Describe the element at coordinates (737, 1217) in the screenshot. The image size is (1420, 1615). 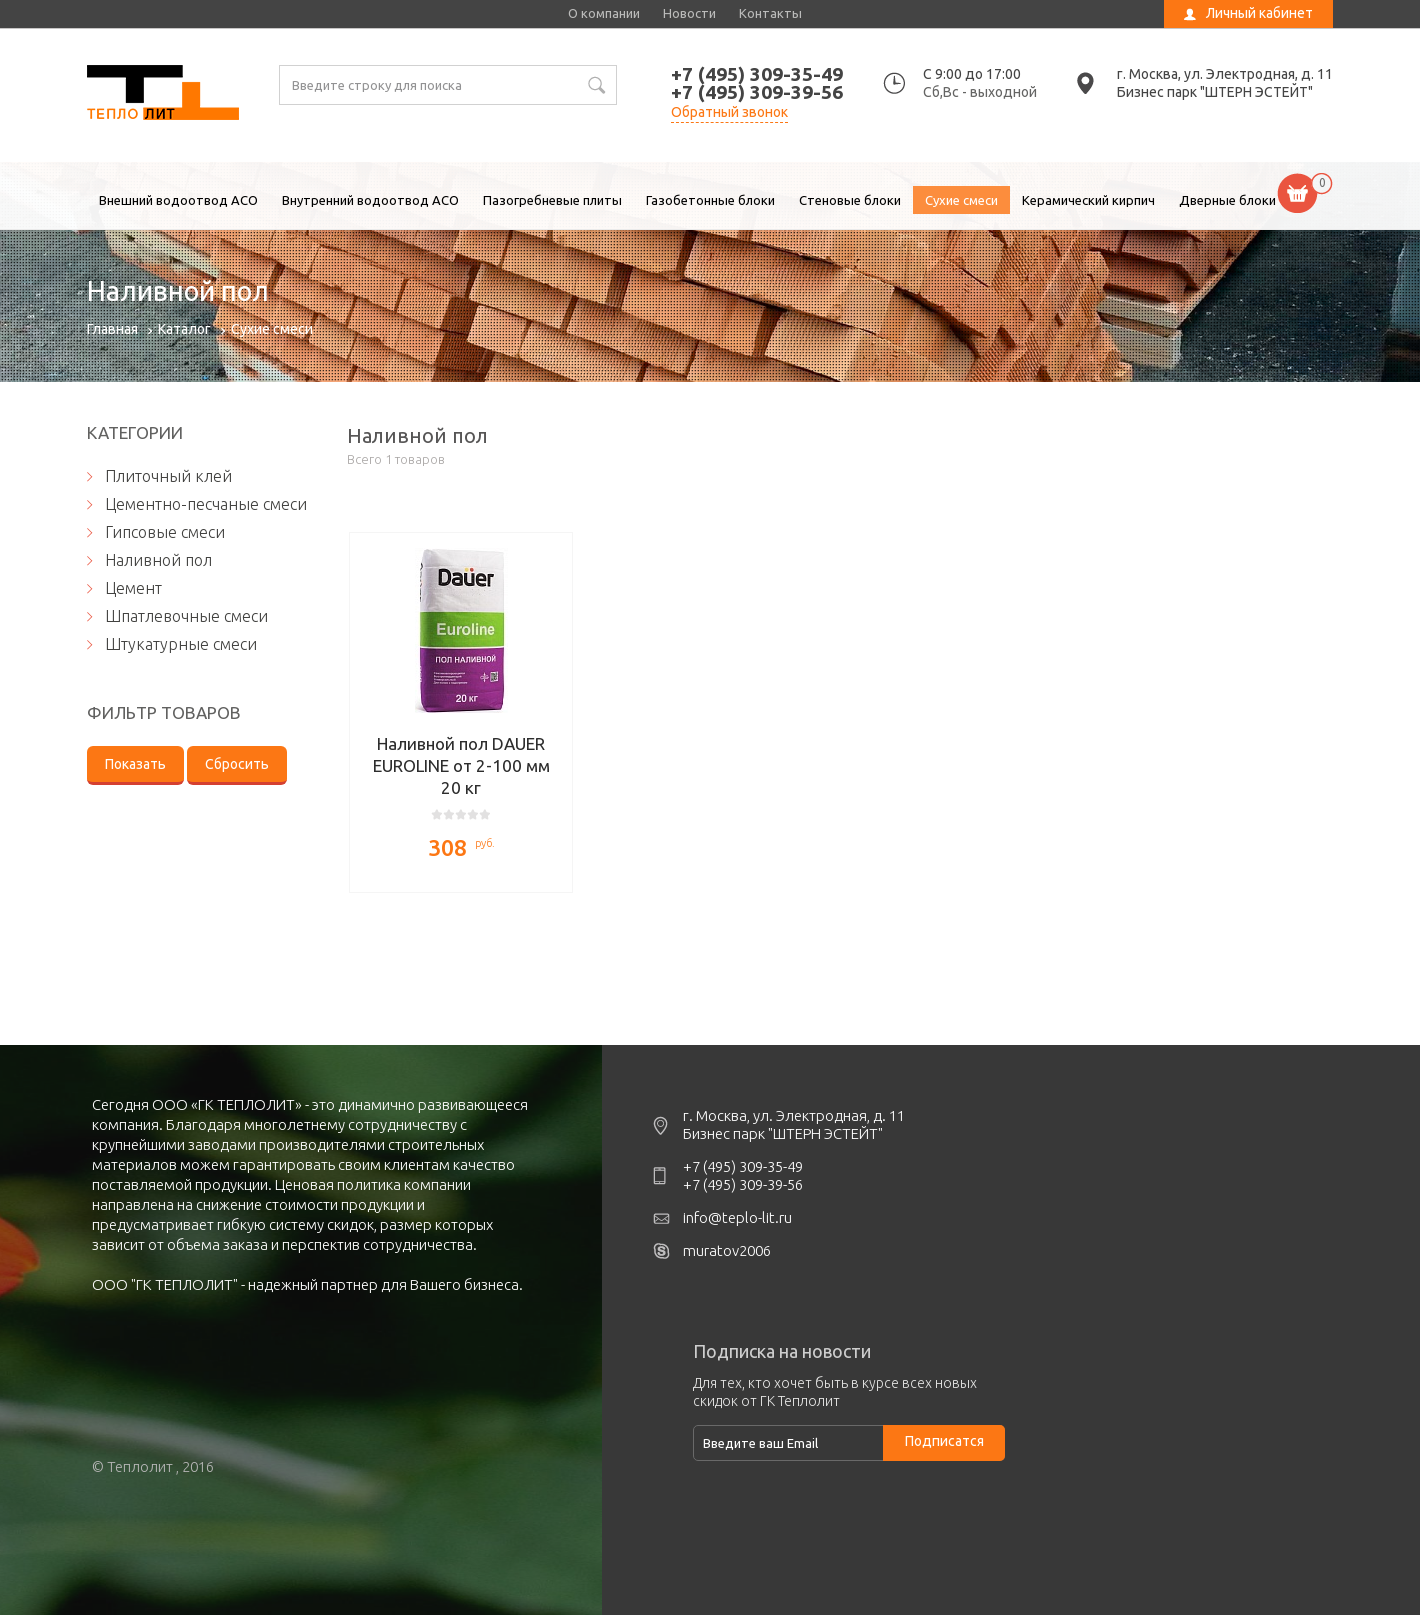
I see `info@teplo-lit.ru` at that location.